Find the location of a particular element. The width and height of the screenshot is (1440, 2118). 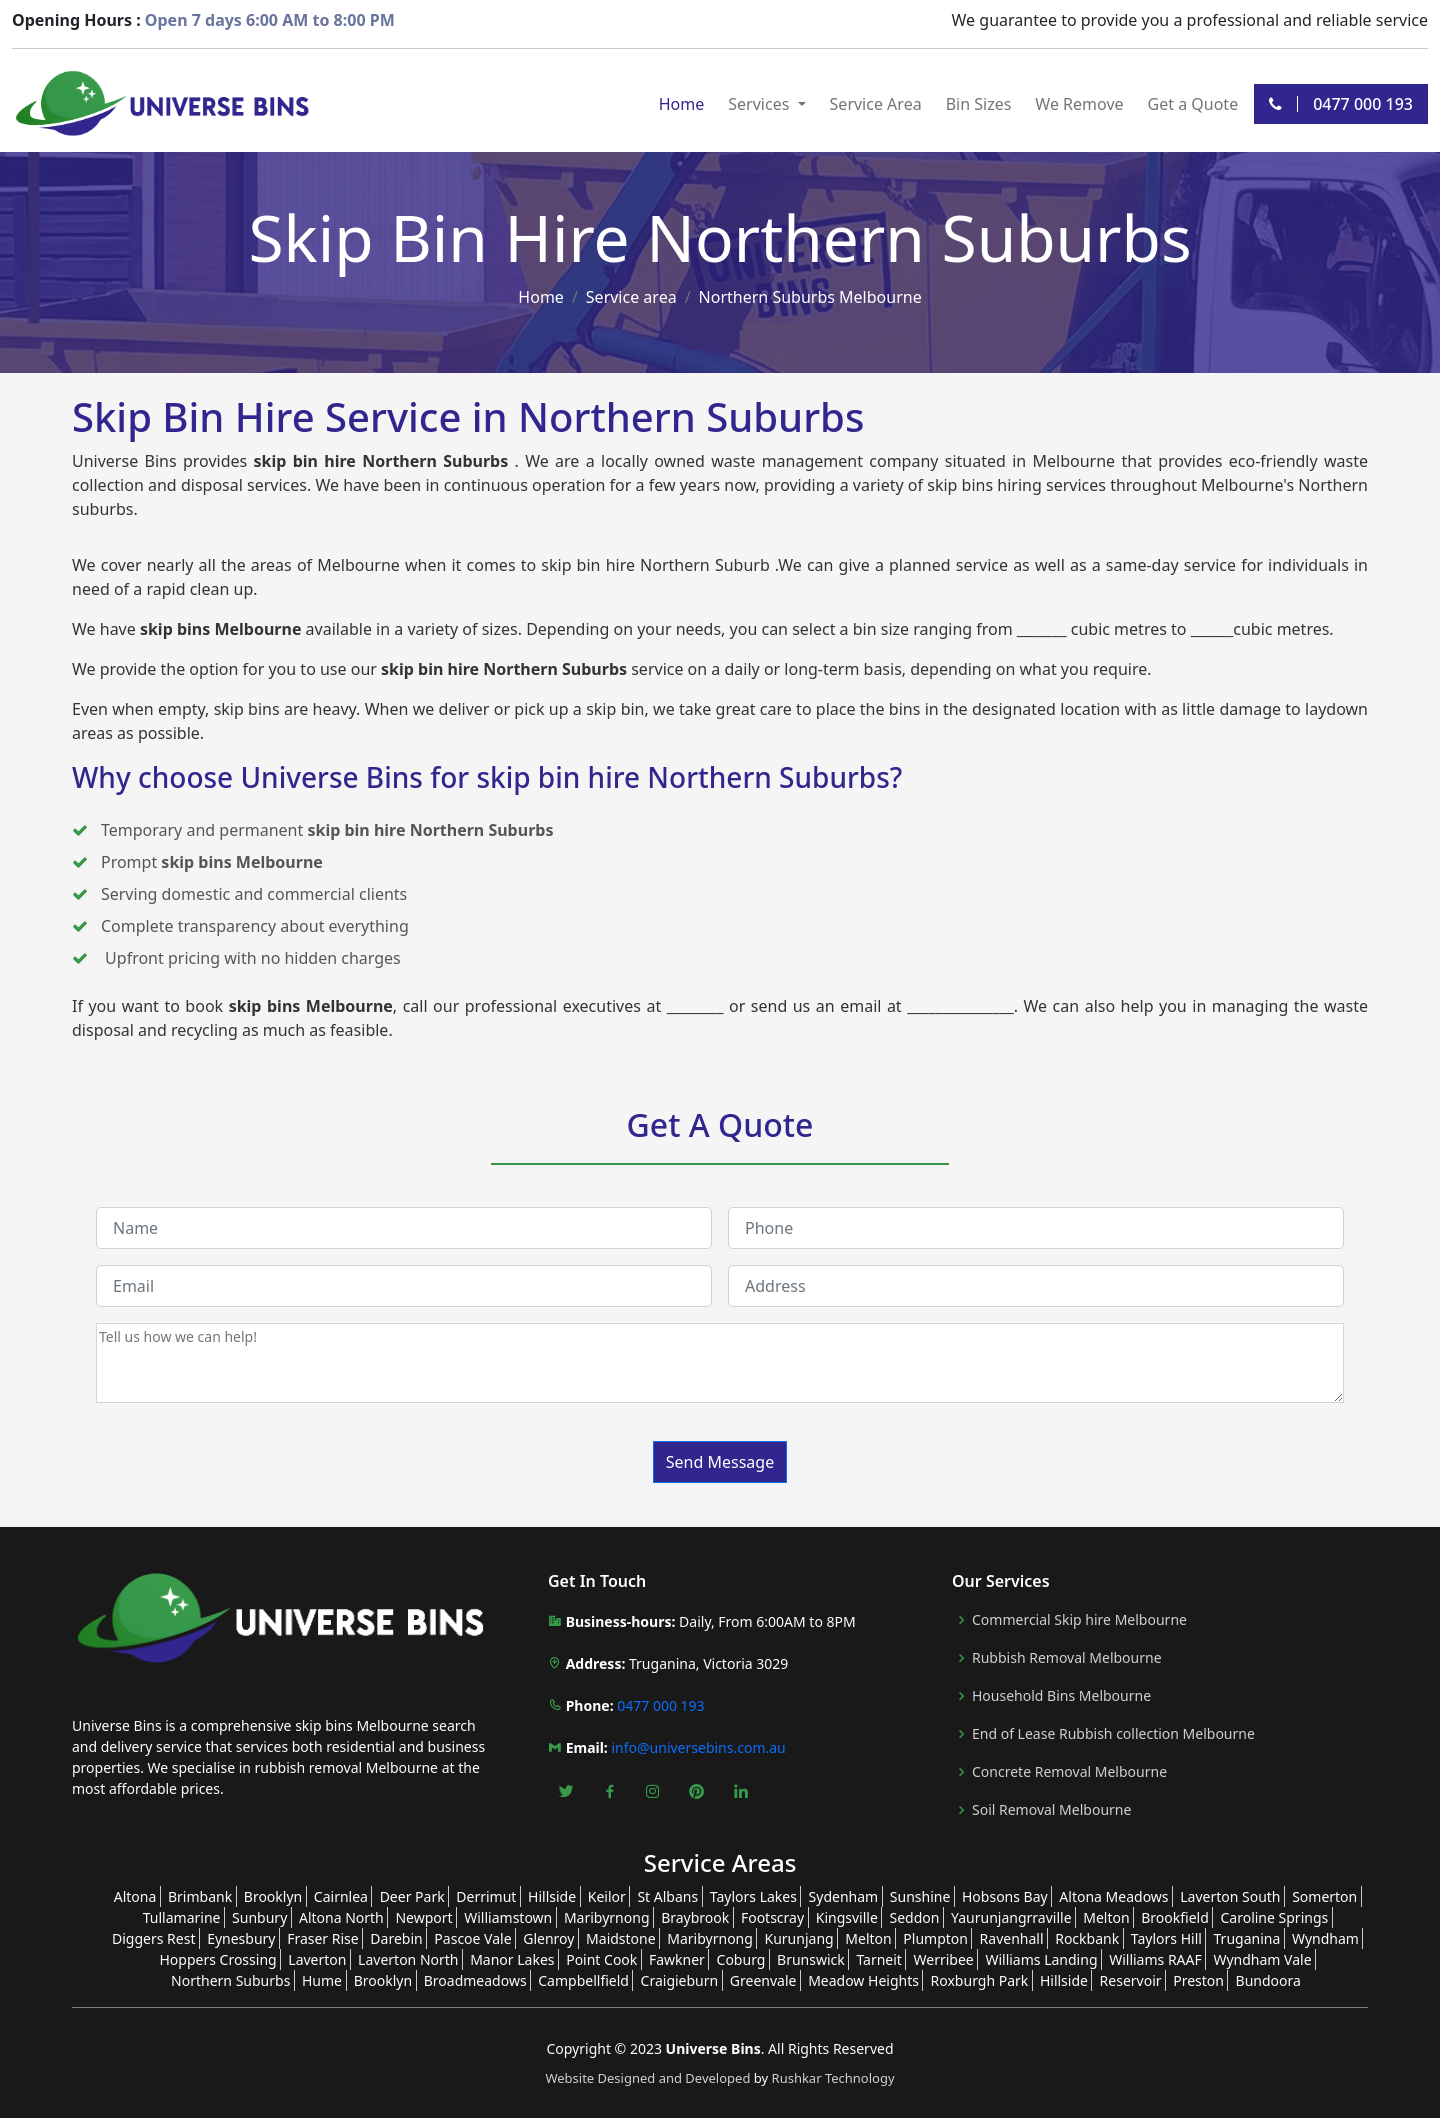

Taylors Lakes is located at coordinates (753, 1896).